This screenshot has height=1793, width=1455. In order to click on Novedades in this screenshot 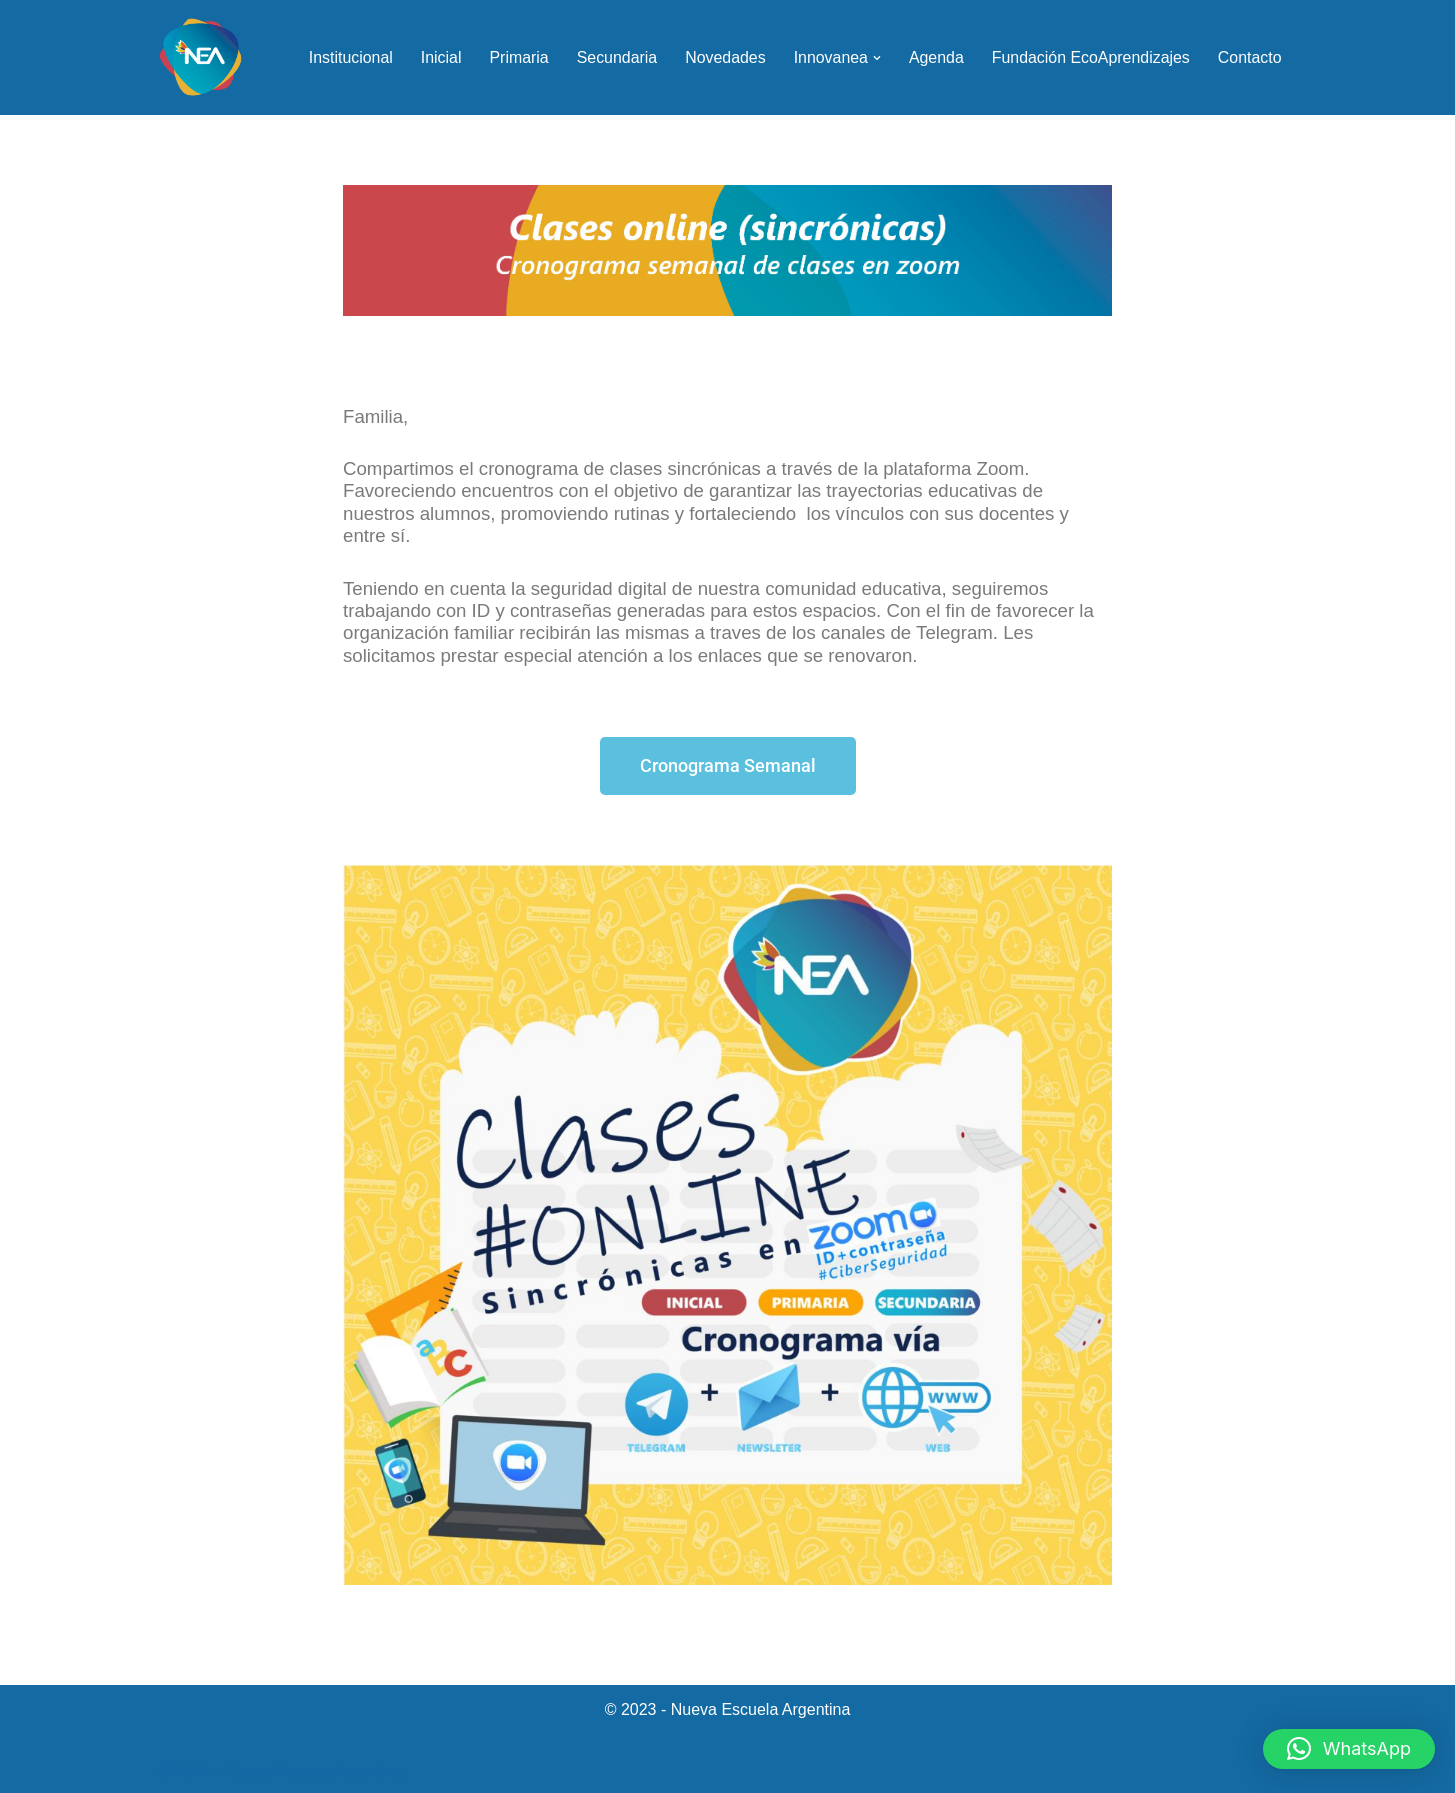, I will do `click(722, 57)`.